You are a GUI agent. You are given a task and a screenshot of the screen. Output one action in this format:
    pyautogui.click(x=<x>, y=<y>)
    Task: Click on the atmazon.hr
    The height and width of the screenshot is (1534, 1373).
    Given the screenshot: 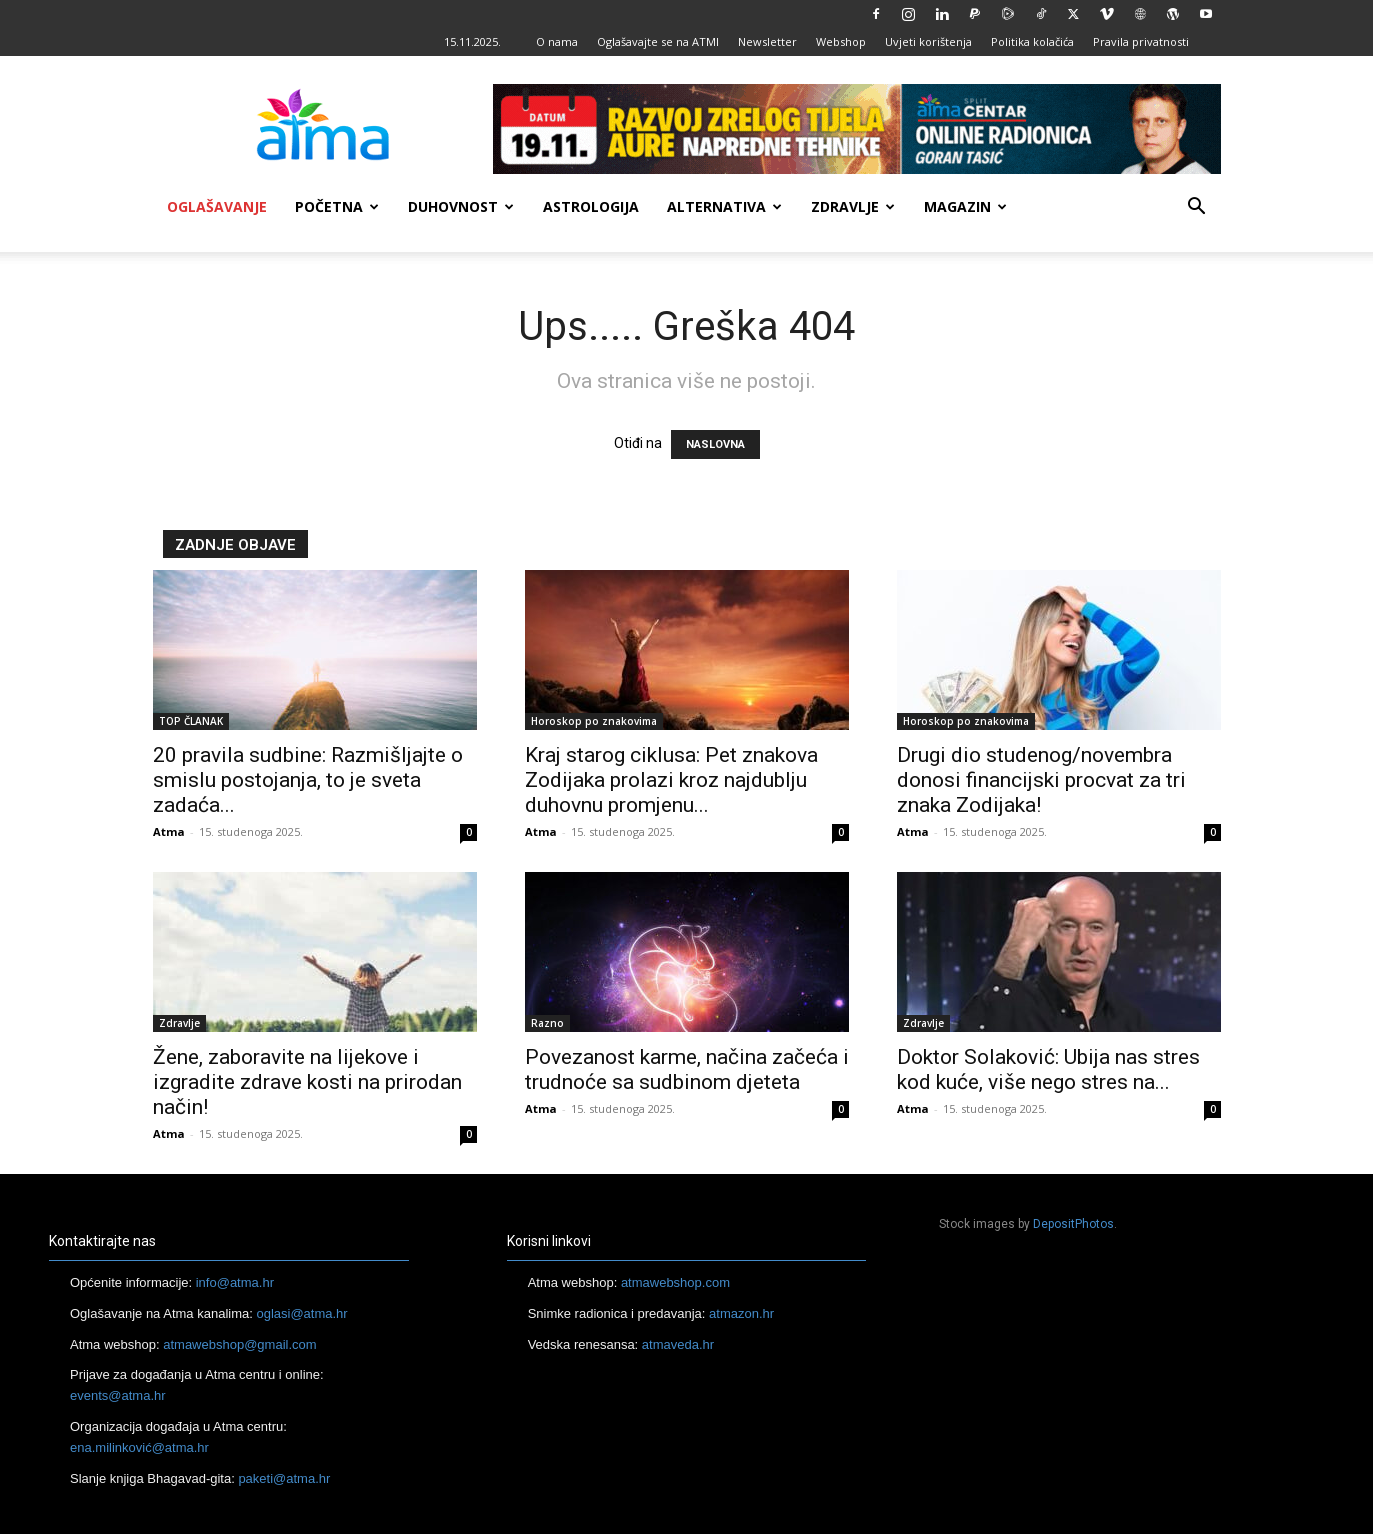 What is the action you would take?
    pyautogui.click(x=741, y=1313)
    